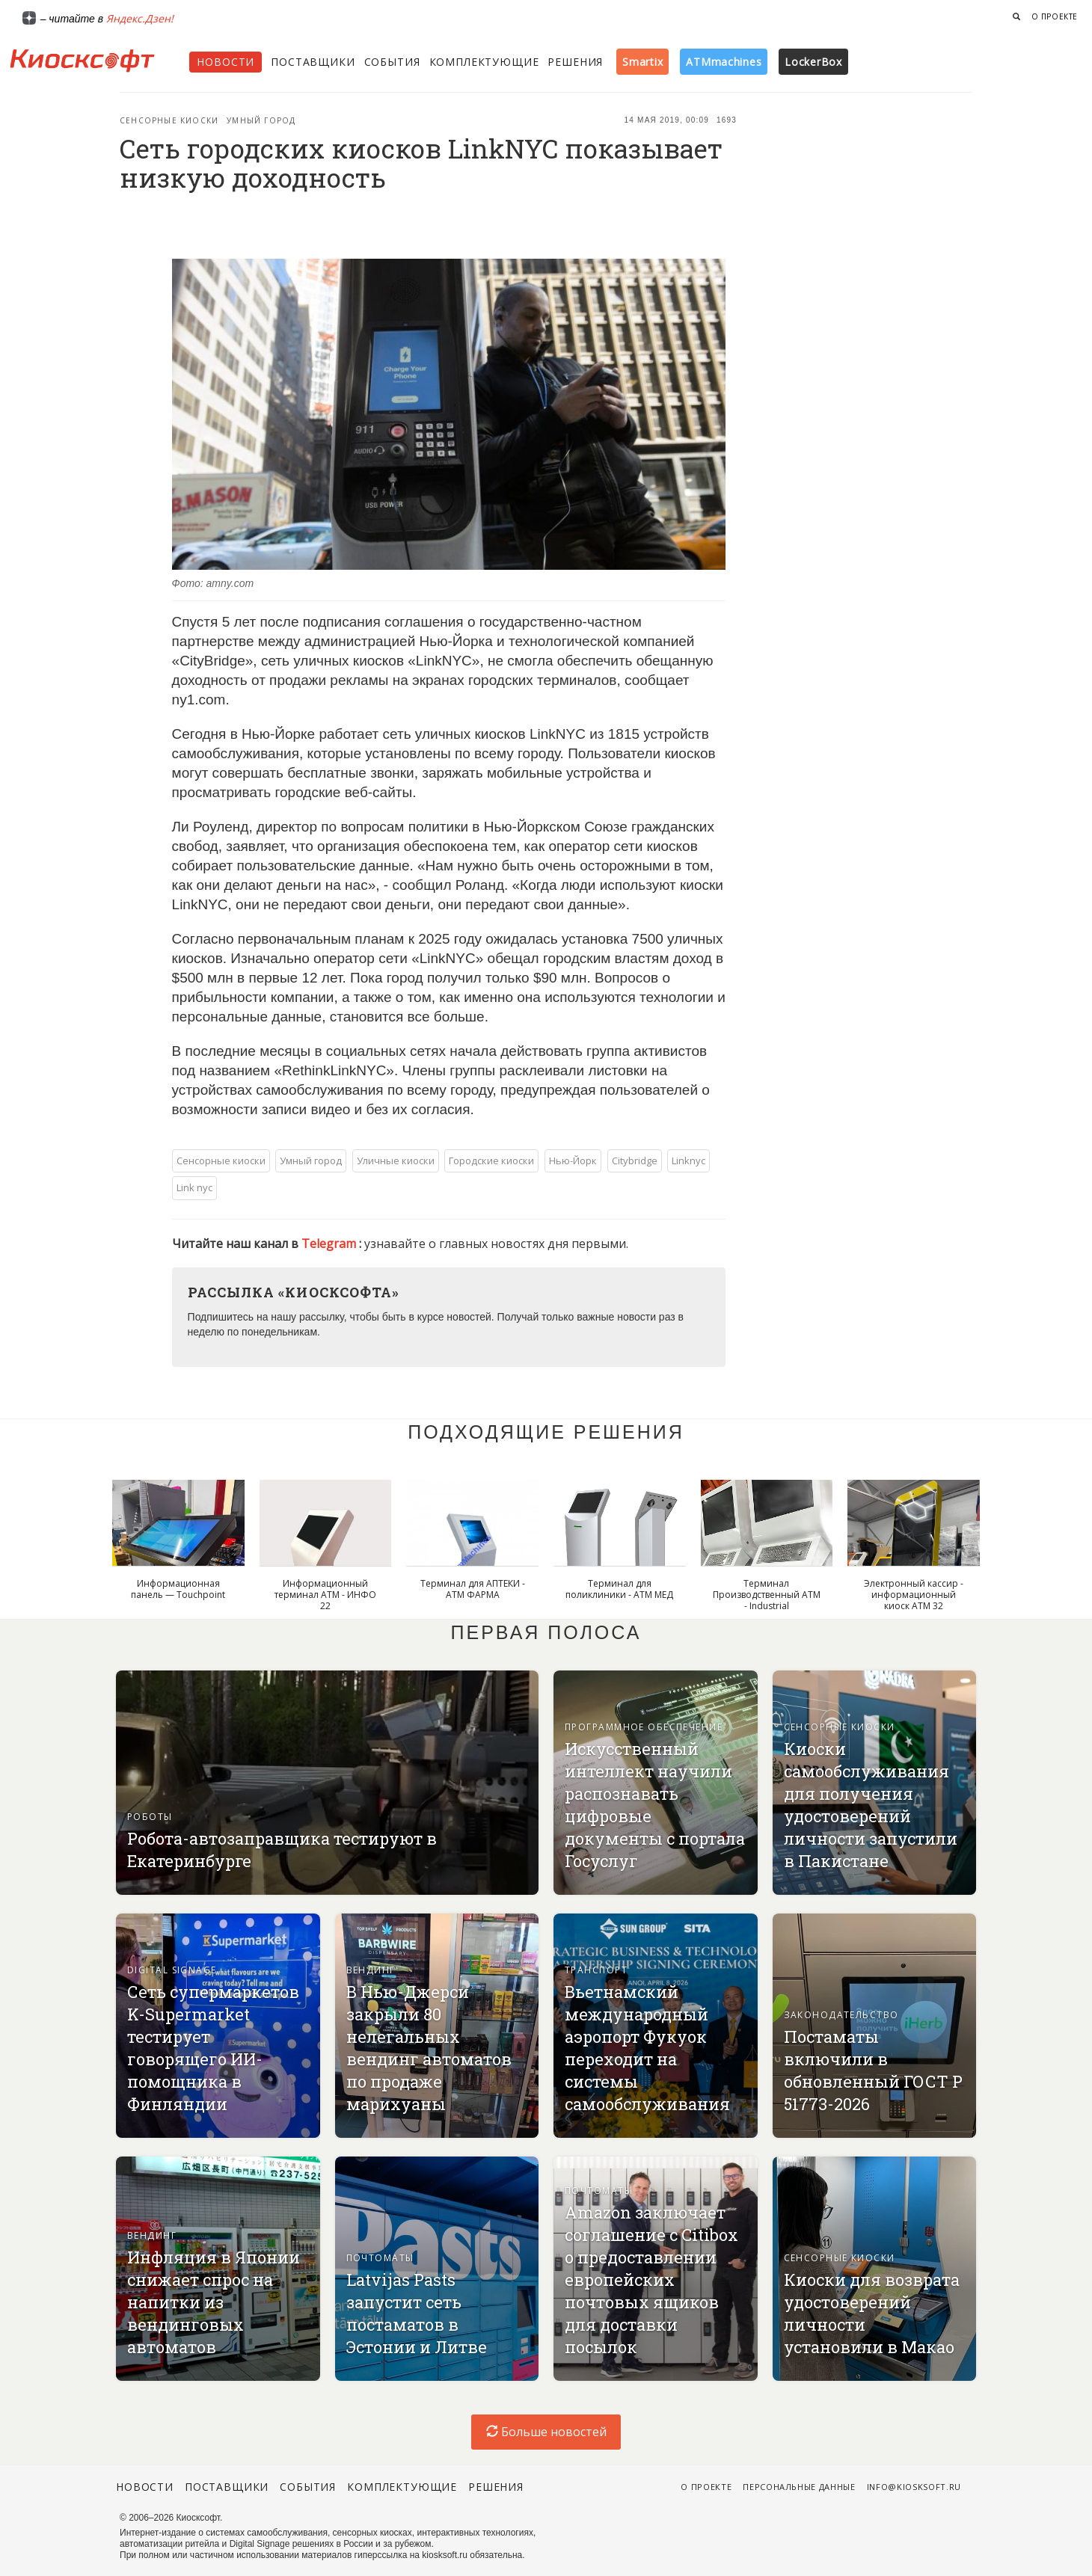 The image size is (1092, 2576). I want to click on Поставщики, so click(313, 62).